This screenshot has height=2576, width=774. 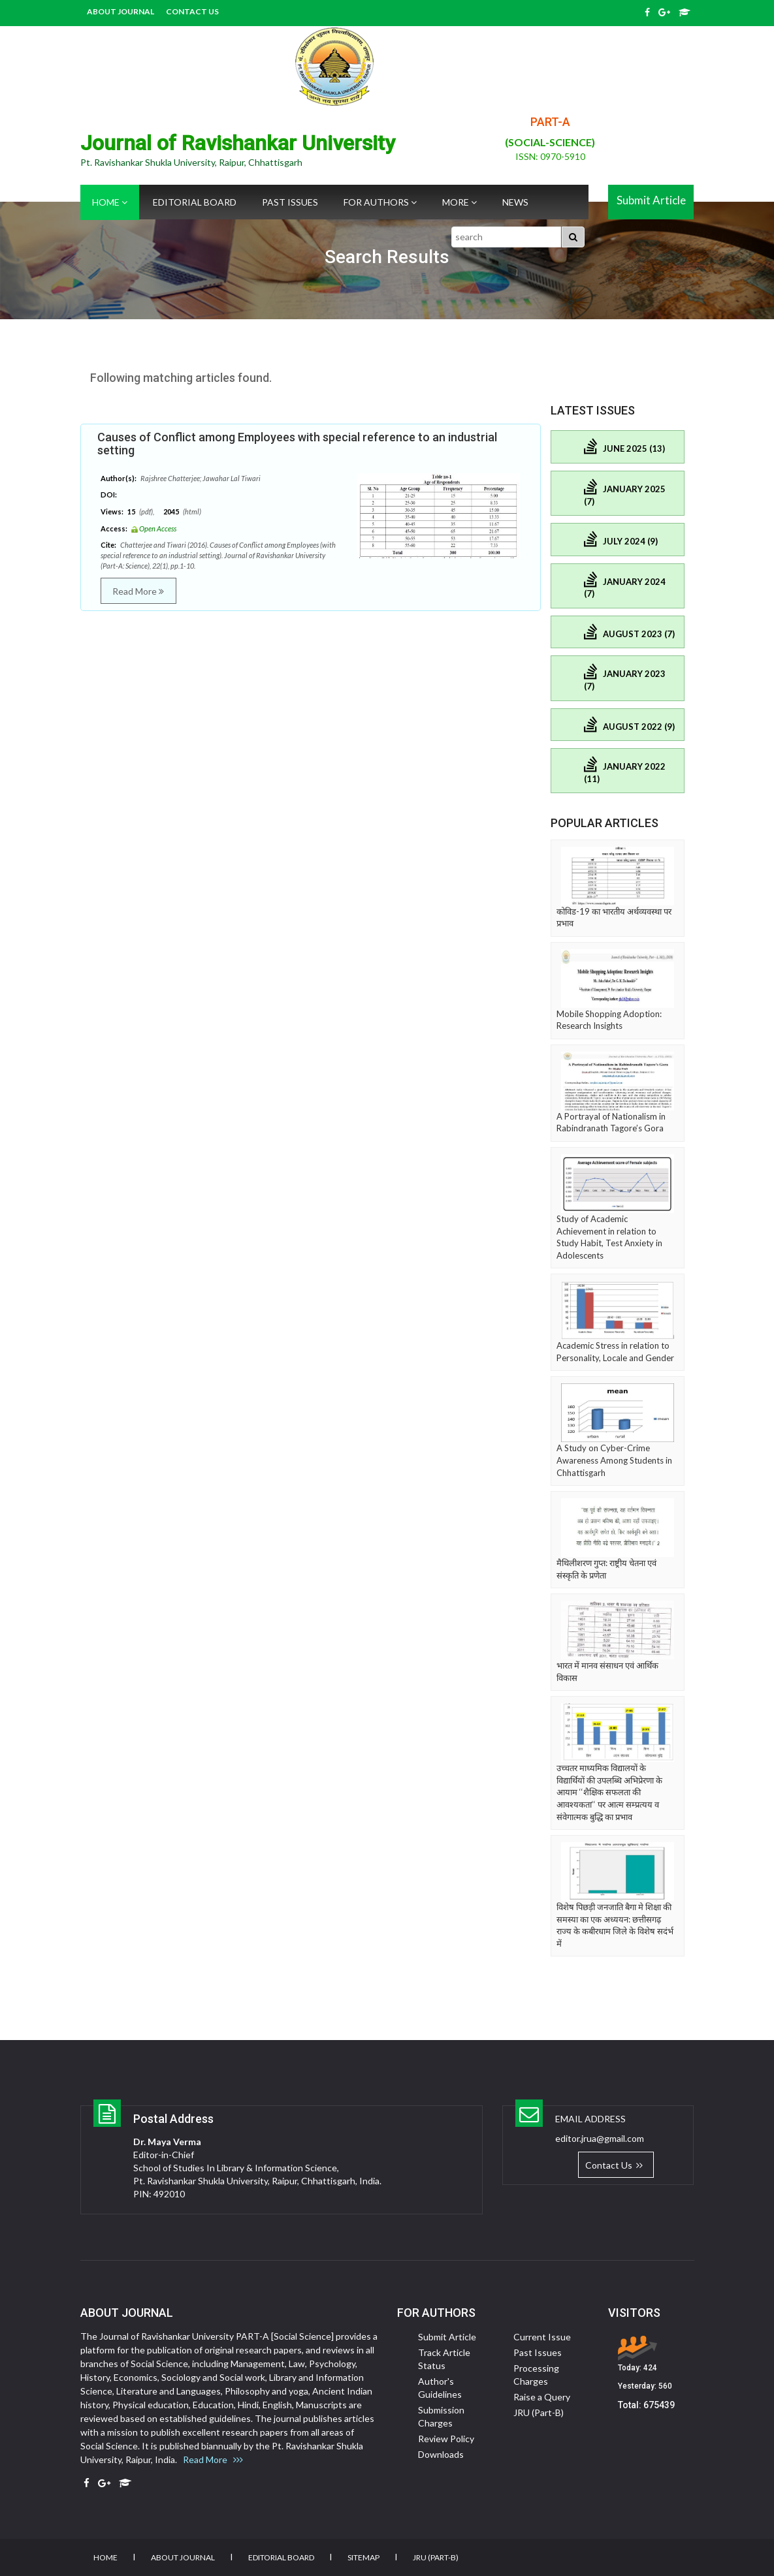 I want to click on News, so click(x=515, y=202).